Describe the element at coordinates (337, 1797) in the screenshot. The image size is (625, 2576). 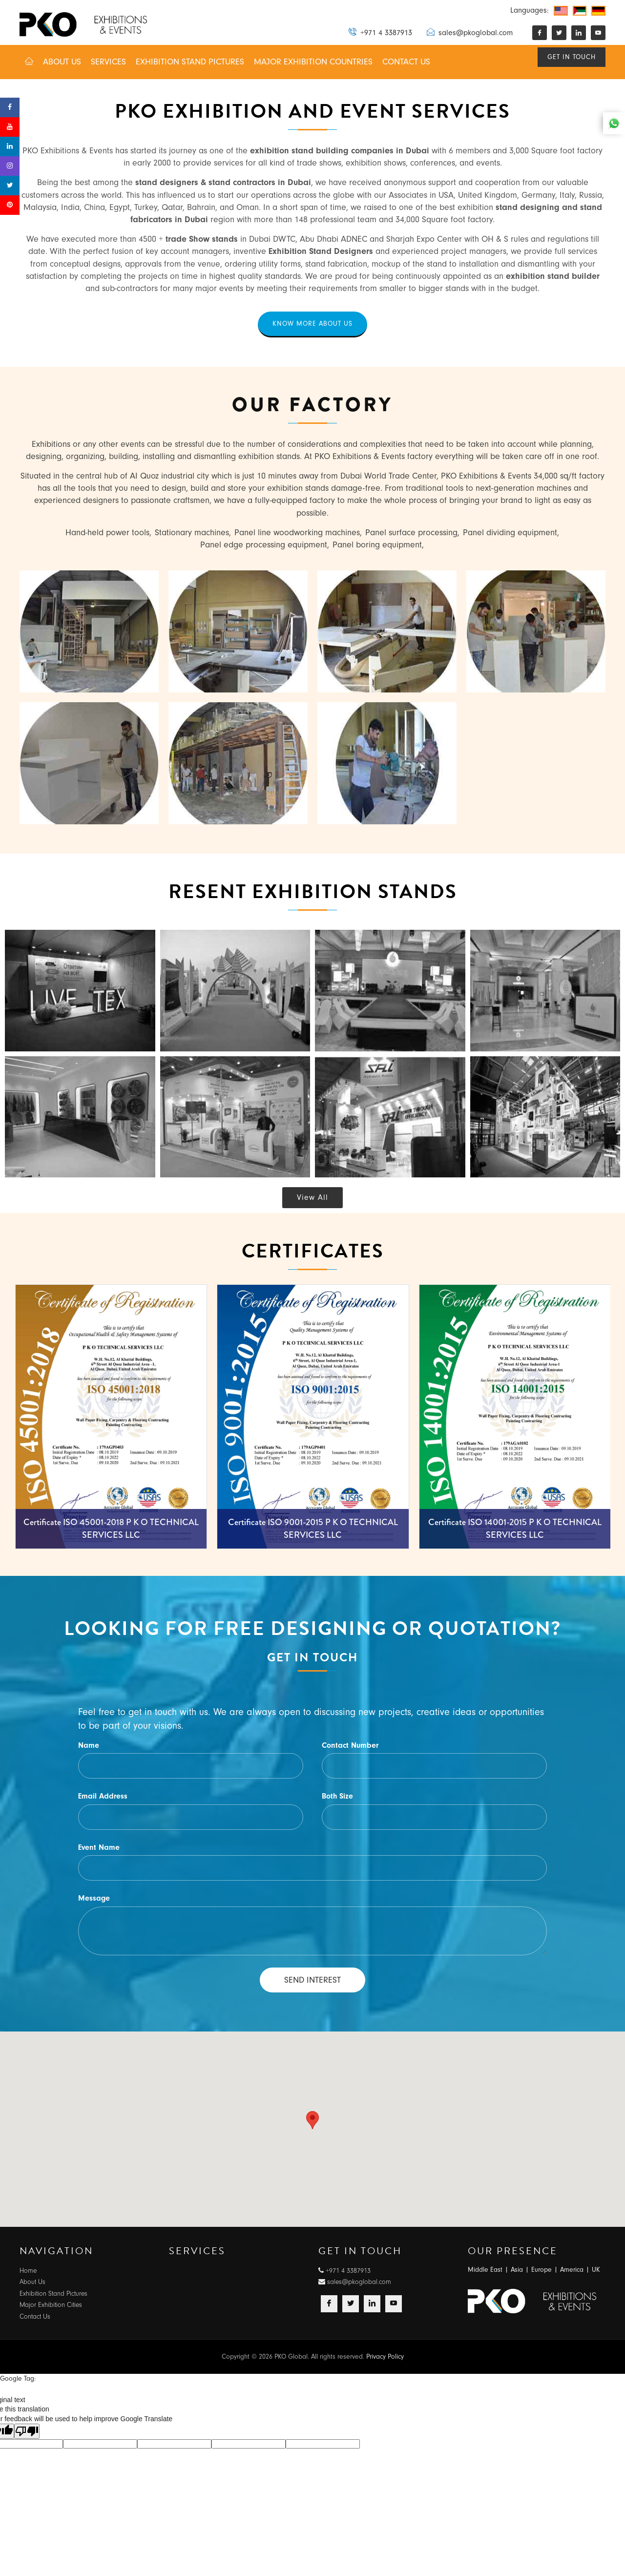
I see `Both Size` at that location.